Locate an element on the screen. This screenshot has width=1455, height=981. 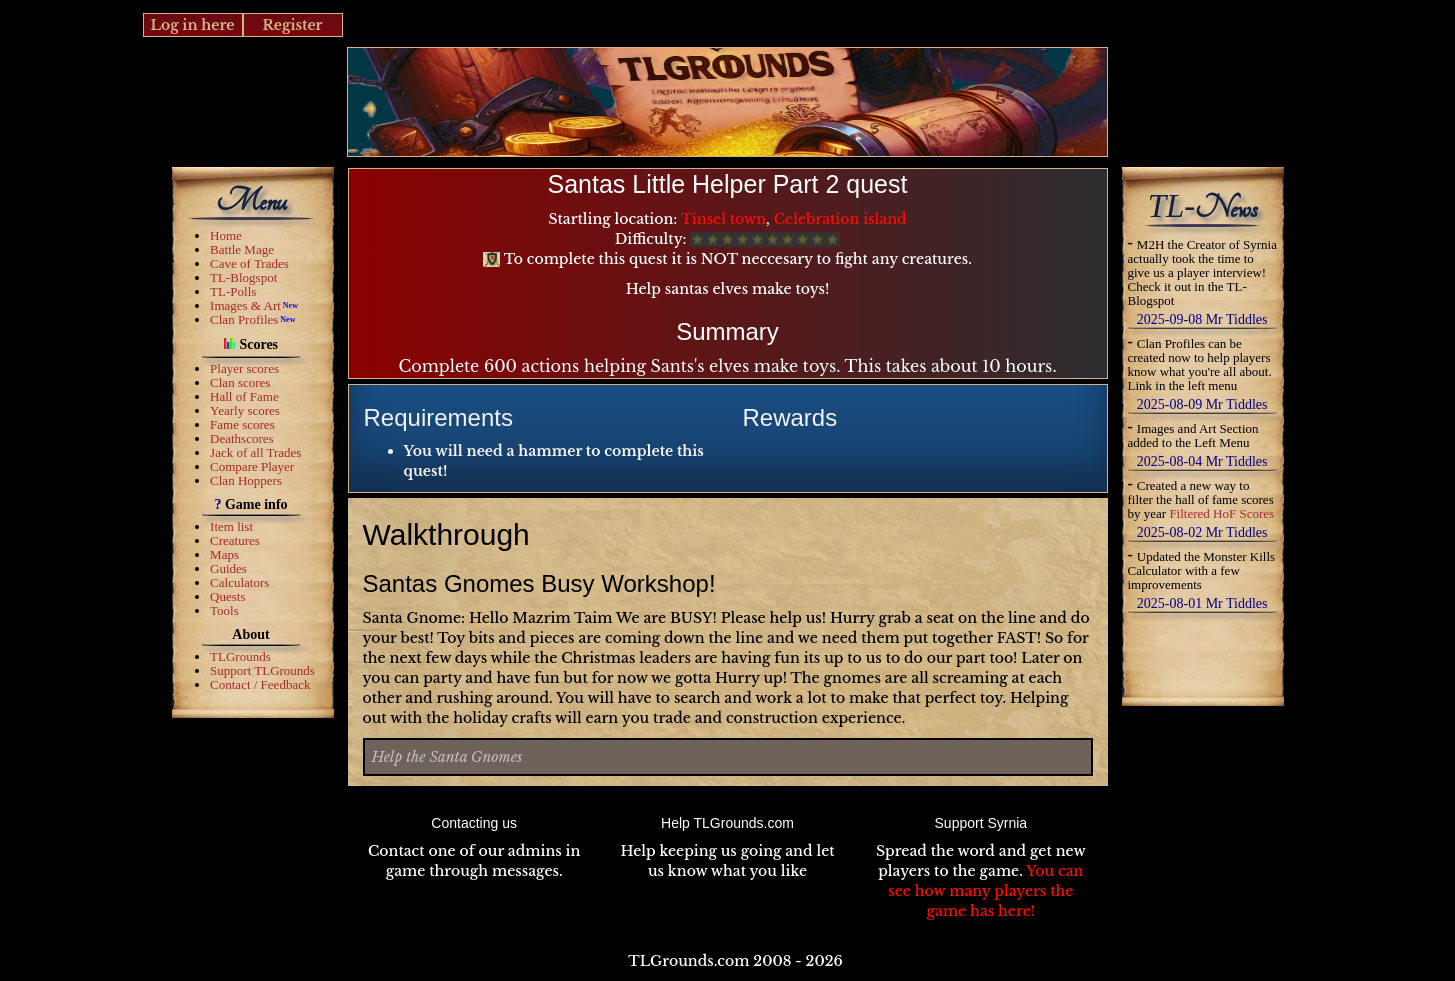
TL-Polls is located at coordinates (233, 291).